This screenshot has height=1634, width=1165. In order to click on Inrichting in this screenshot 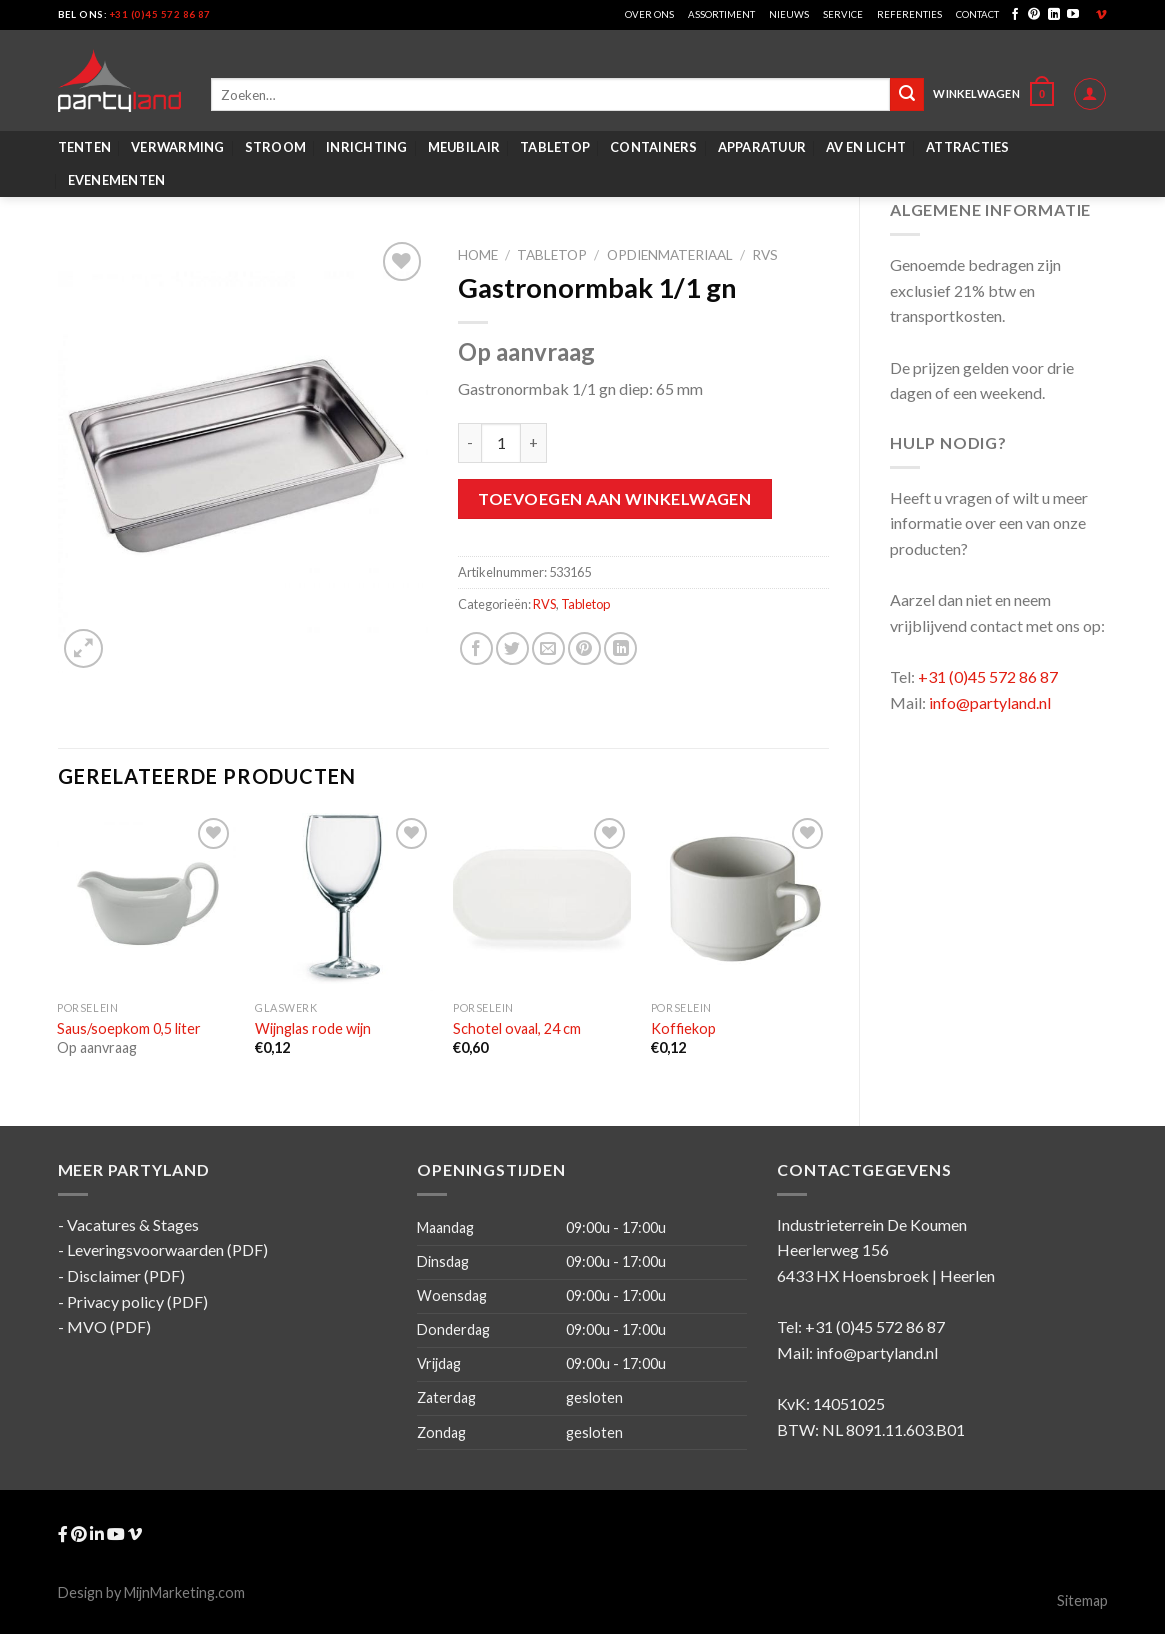, I will do `click(367, 147)`.